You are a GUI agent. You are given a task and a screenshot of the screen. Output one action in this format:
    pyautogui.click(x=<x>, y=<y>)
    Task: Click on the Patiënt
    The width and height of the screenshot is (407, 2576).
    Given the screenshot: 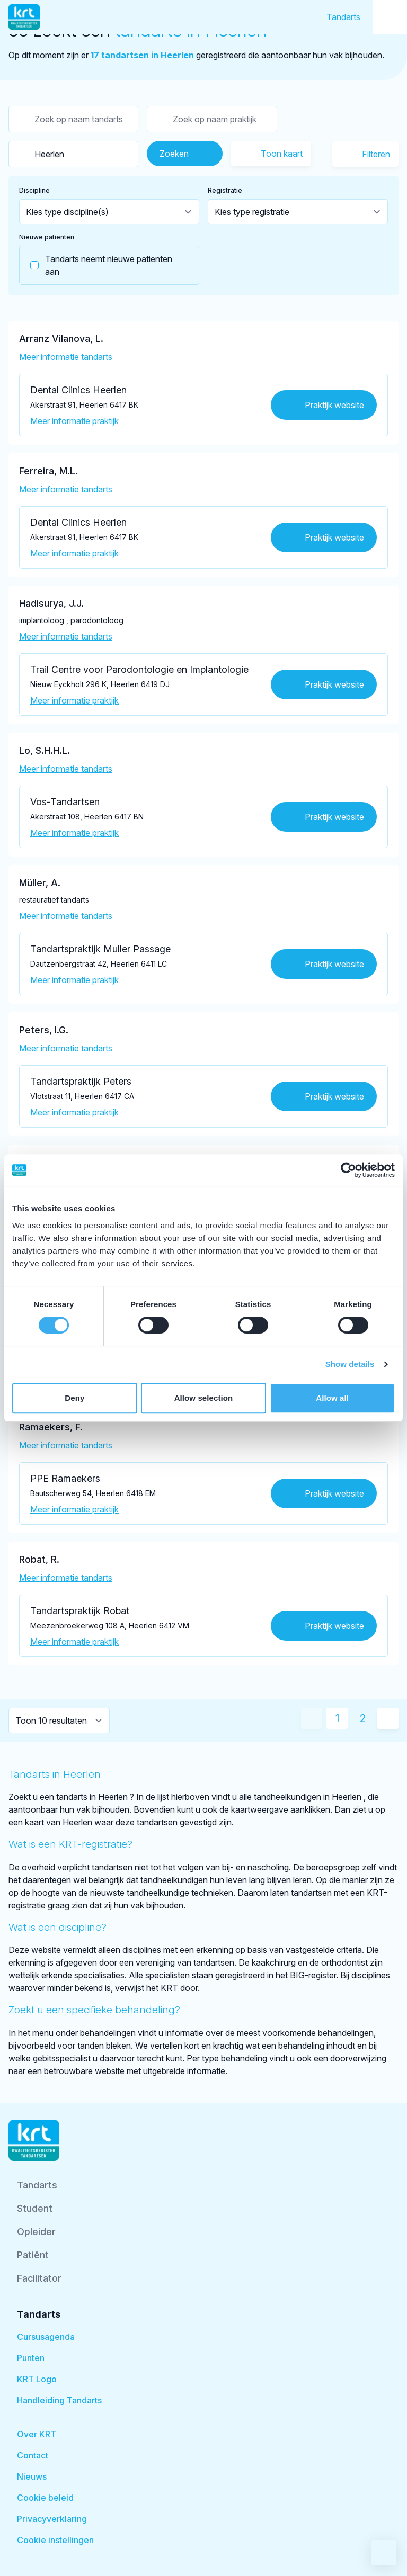 What is the action you would take?
    pyautogui.click(x=33, y=2254)
    